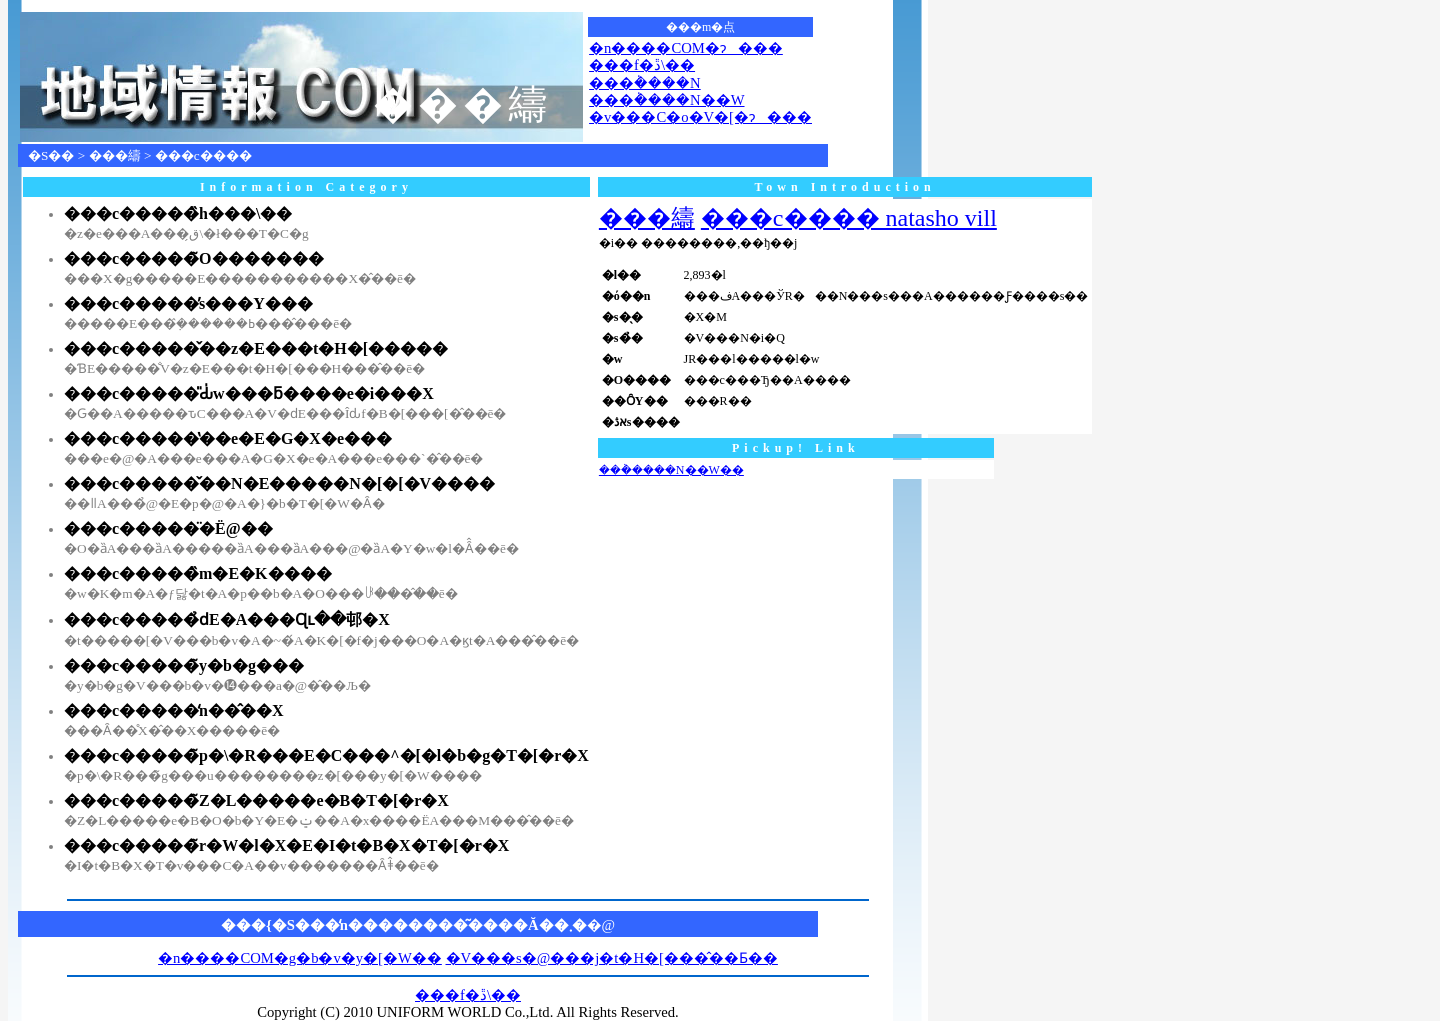 Image resolution: width=1440 pixels, height=1021 pixels. Describe the element at coordinates (300, 958) in the screenshot. I see `�n����COM�g�b�v�y�[�W��` at that location.